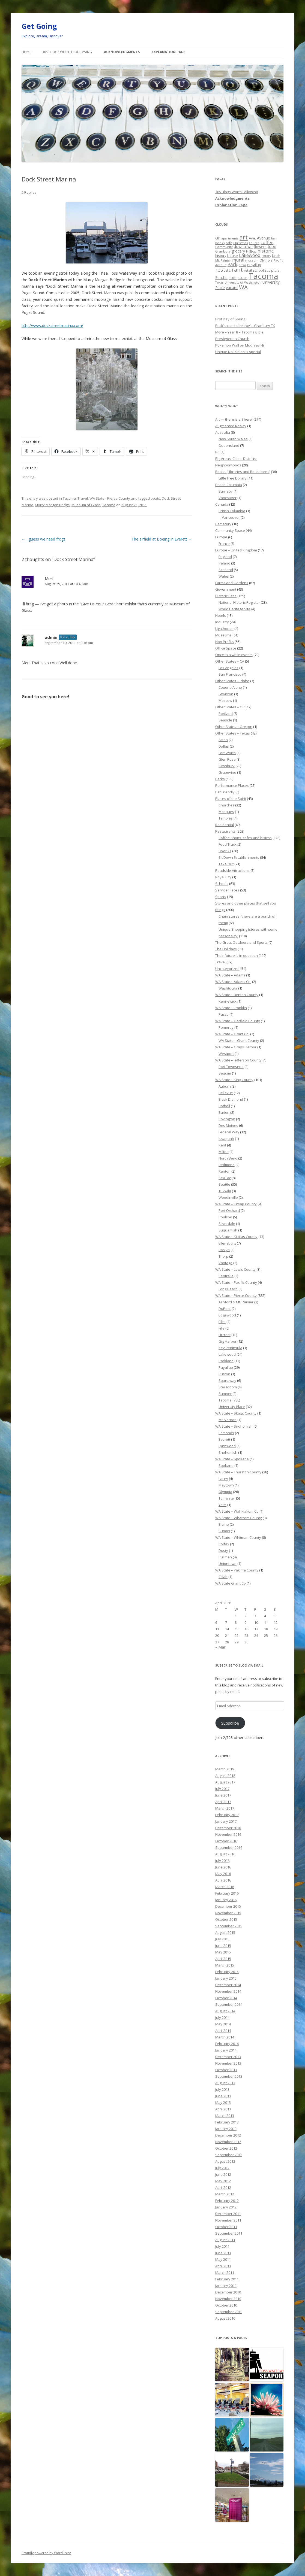 The image size is (305, 2576). What do you see at coordinates (227, 1243) in the screenshot?
I see `Ellensburg` at bounding box center [227, 1243].